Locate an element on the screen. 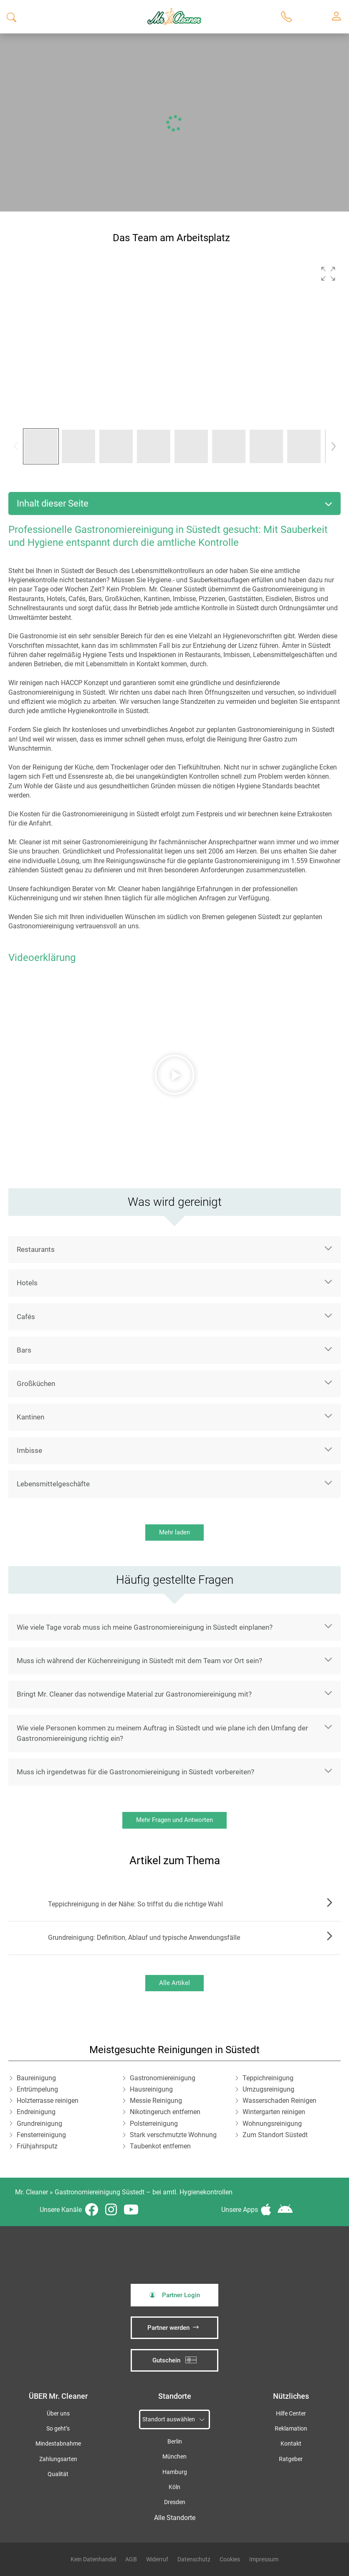  Mehr Fragen und Antworten is located at coordinates (174, 1820).